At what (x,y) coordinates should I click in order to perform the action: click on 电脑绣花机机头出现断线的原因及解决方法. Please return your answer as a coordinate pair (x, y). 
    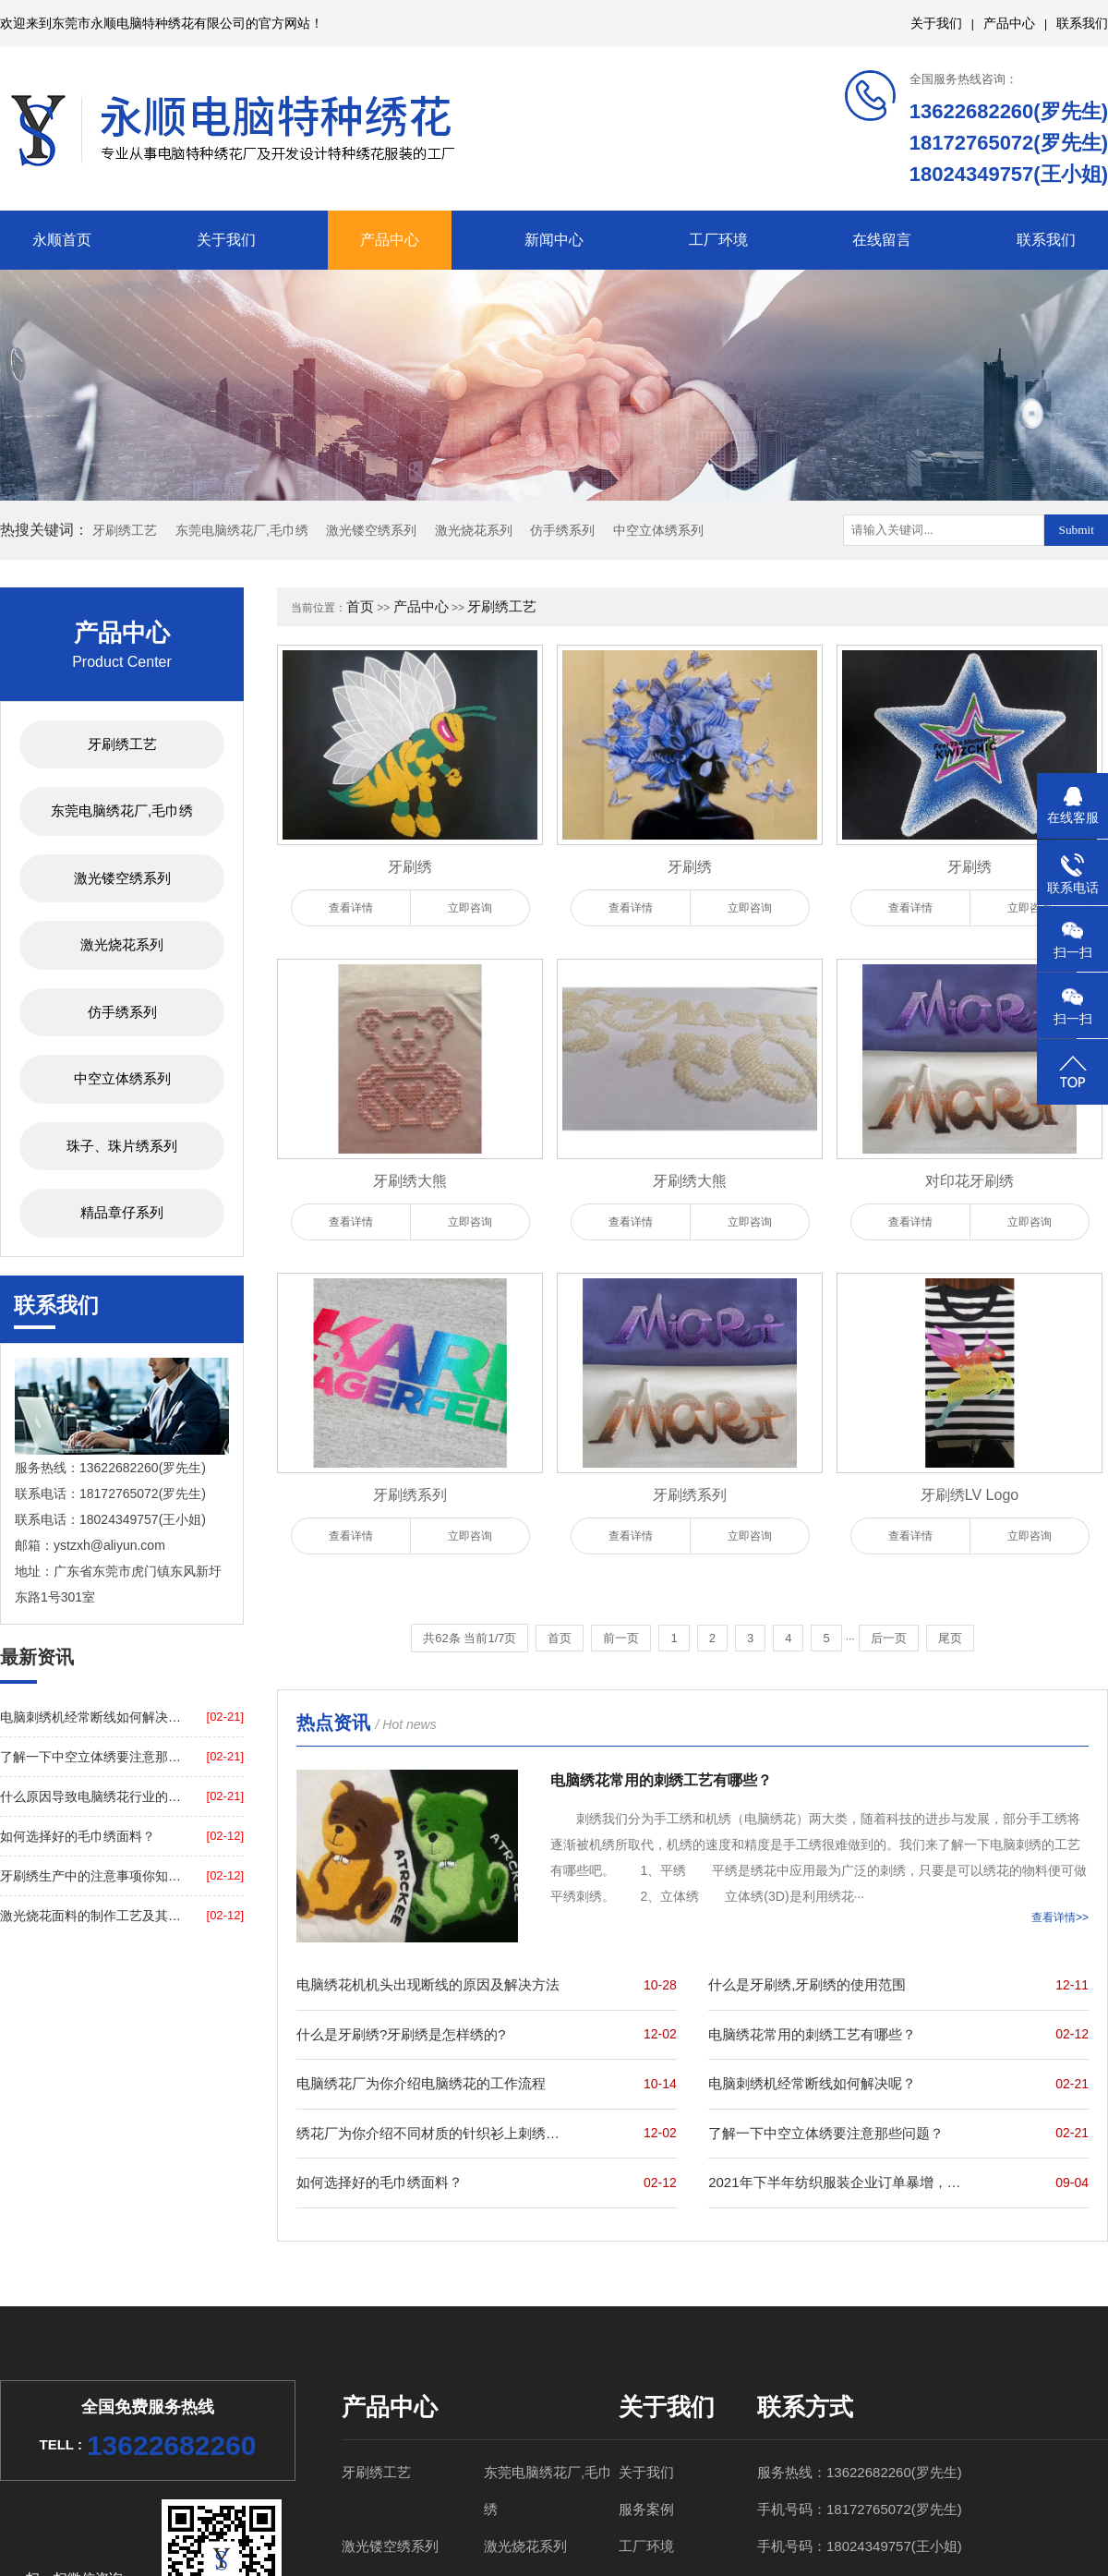
    Looking at the image, I should click on (428, 1984).